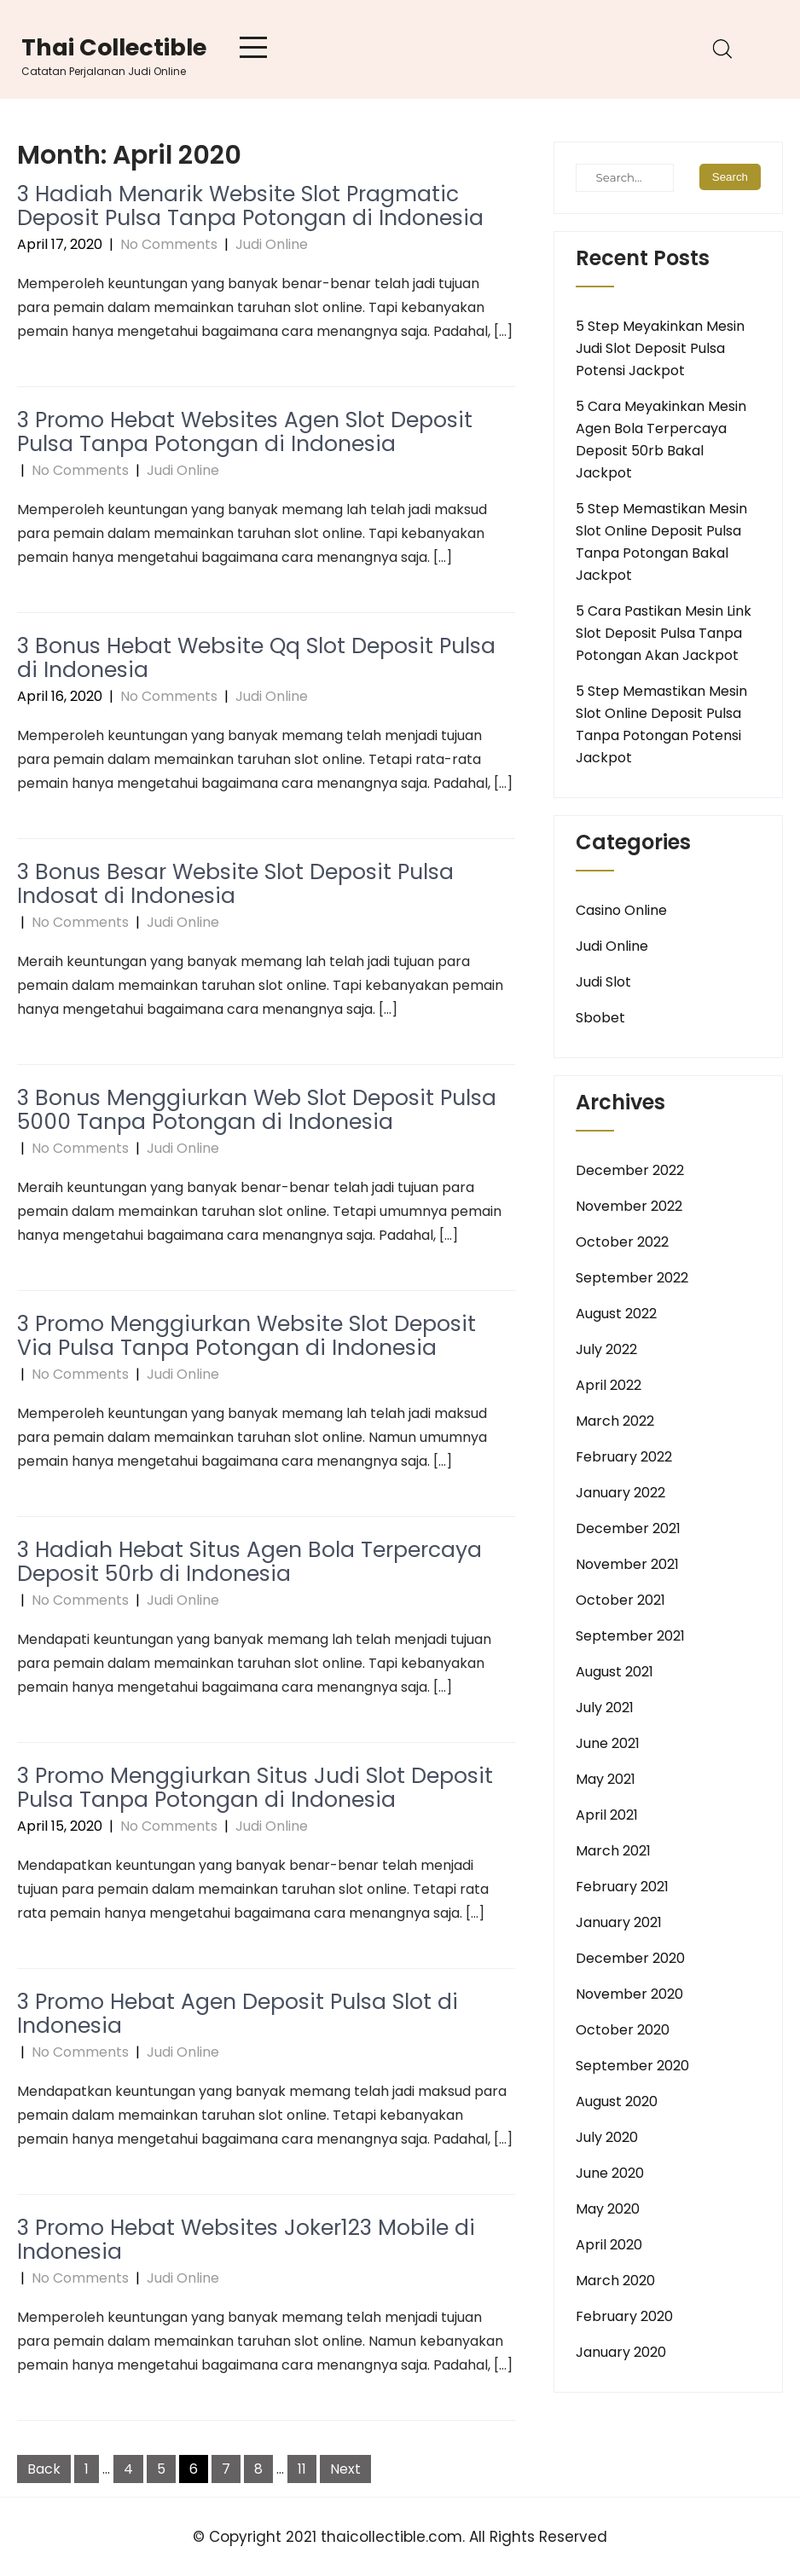 This screenshot has height=2576, width=800. What do you see at coordinates (600, 1018) in the screenshot?
I see `Sbobet` at bounding box center [600, 1018].